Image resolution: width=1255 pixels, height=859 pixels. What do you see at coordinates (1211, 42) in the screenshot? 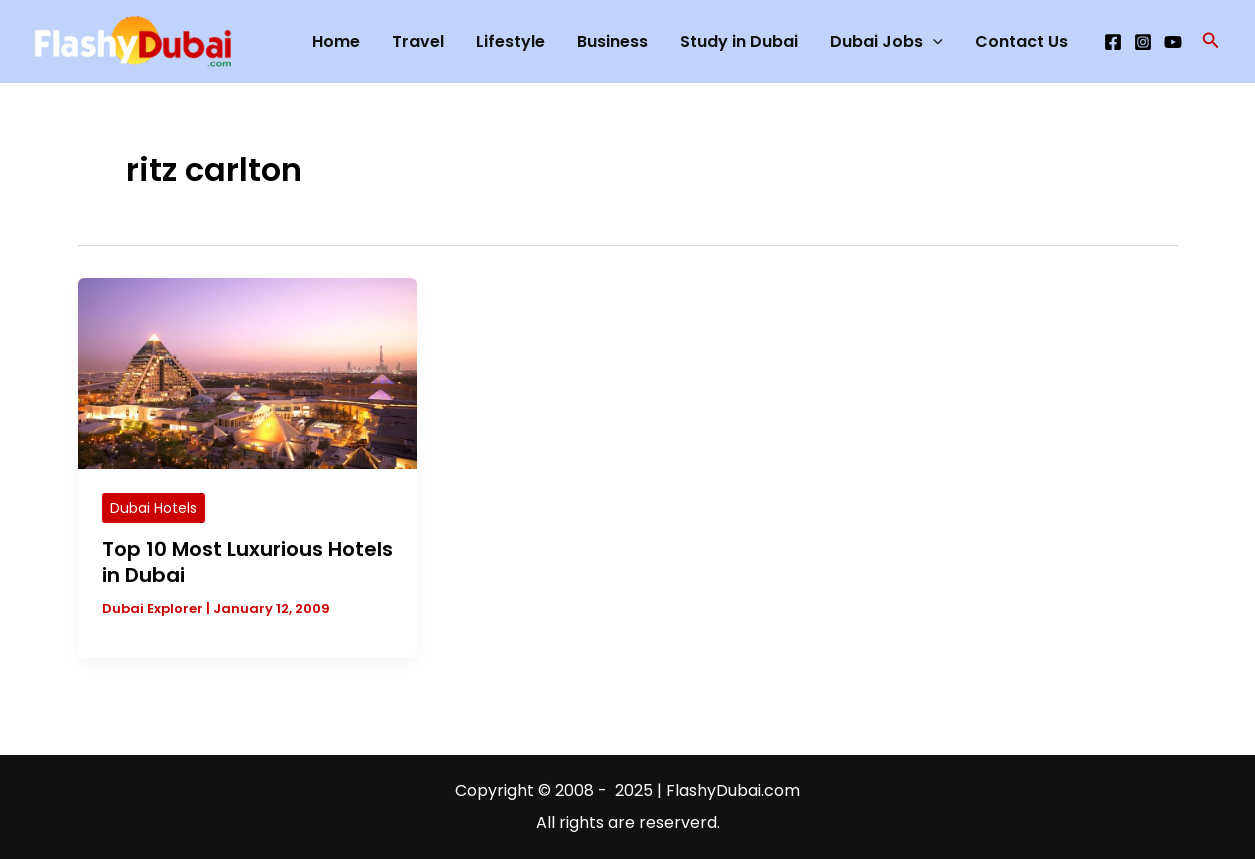
I see `[button]` at bounding box center [1211, 42].